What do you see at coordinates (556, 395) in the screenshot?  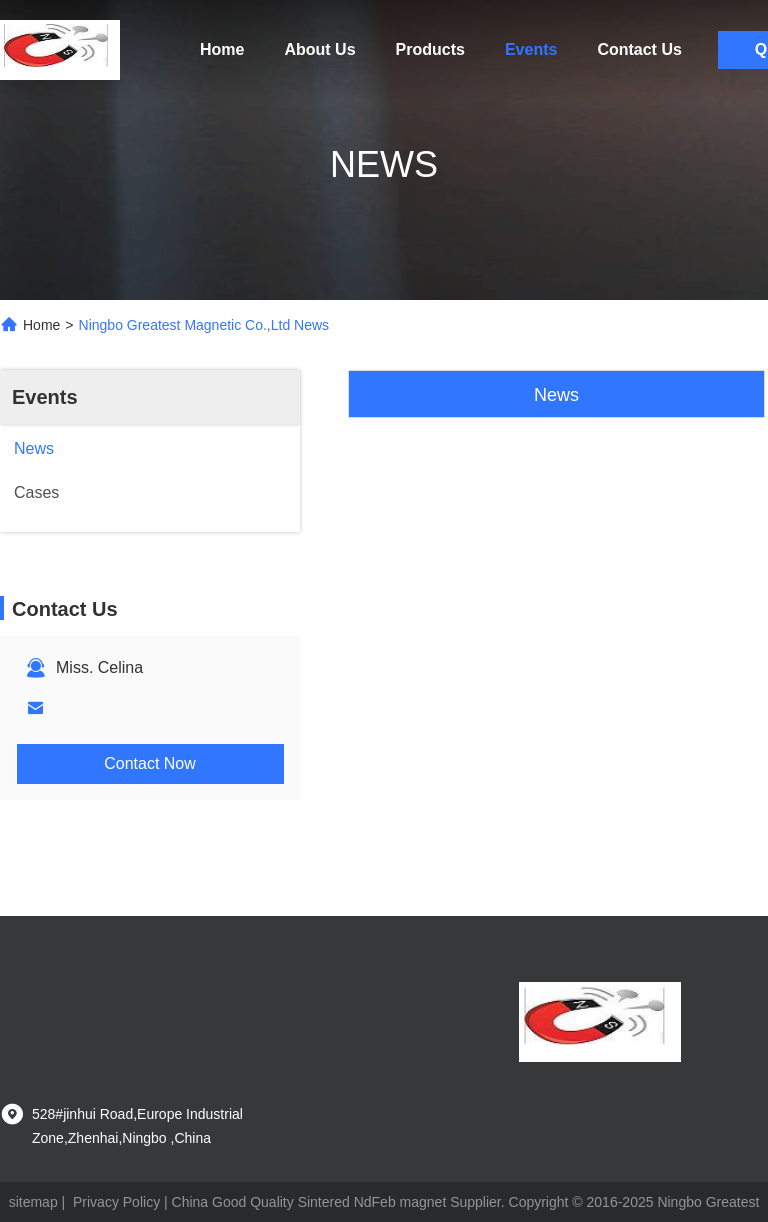 I see `News` at bounding box center [556, 395].